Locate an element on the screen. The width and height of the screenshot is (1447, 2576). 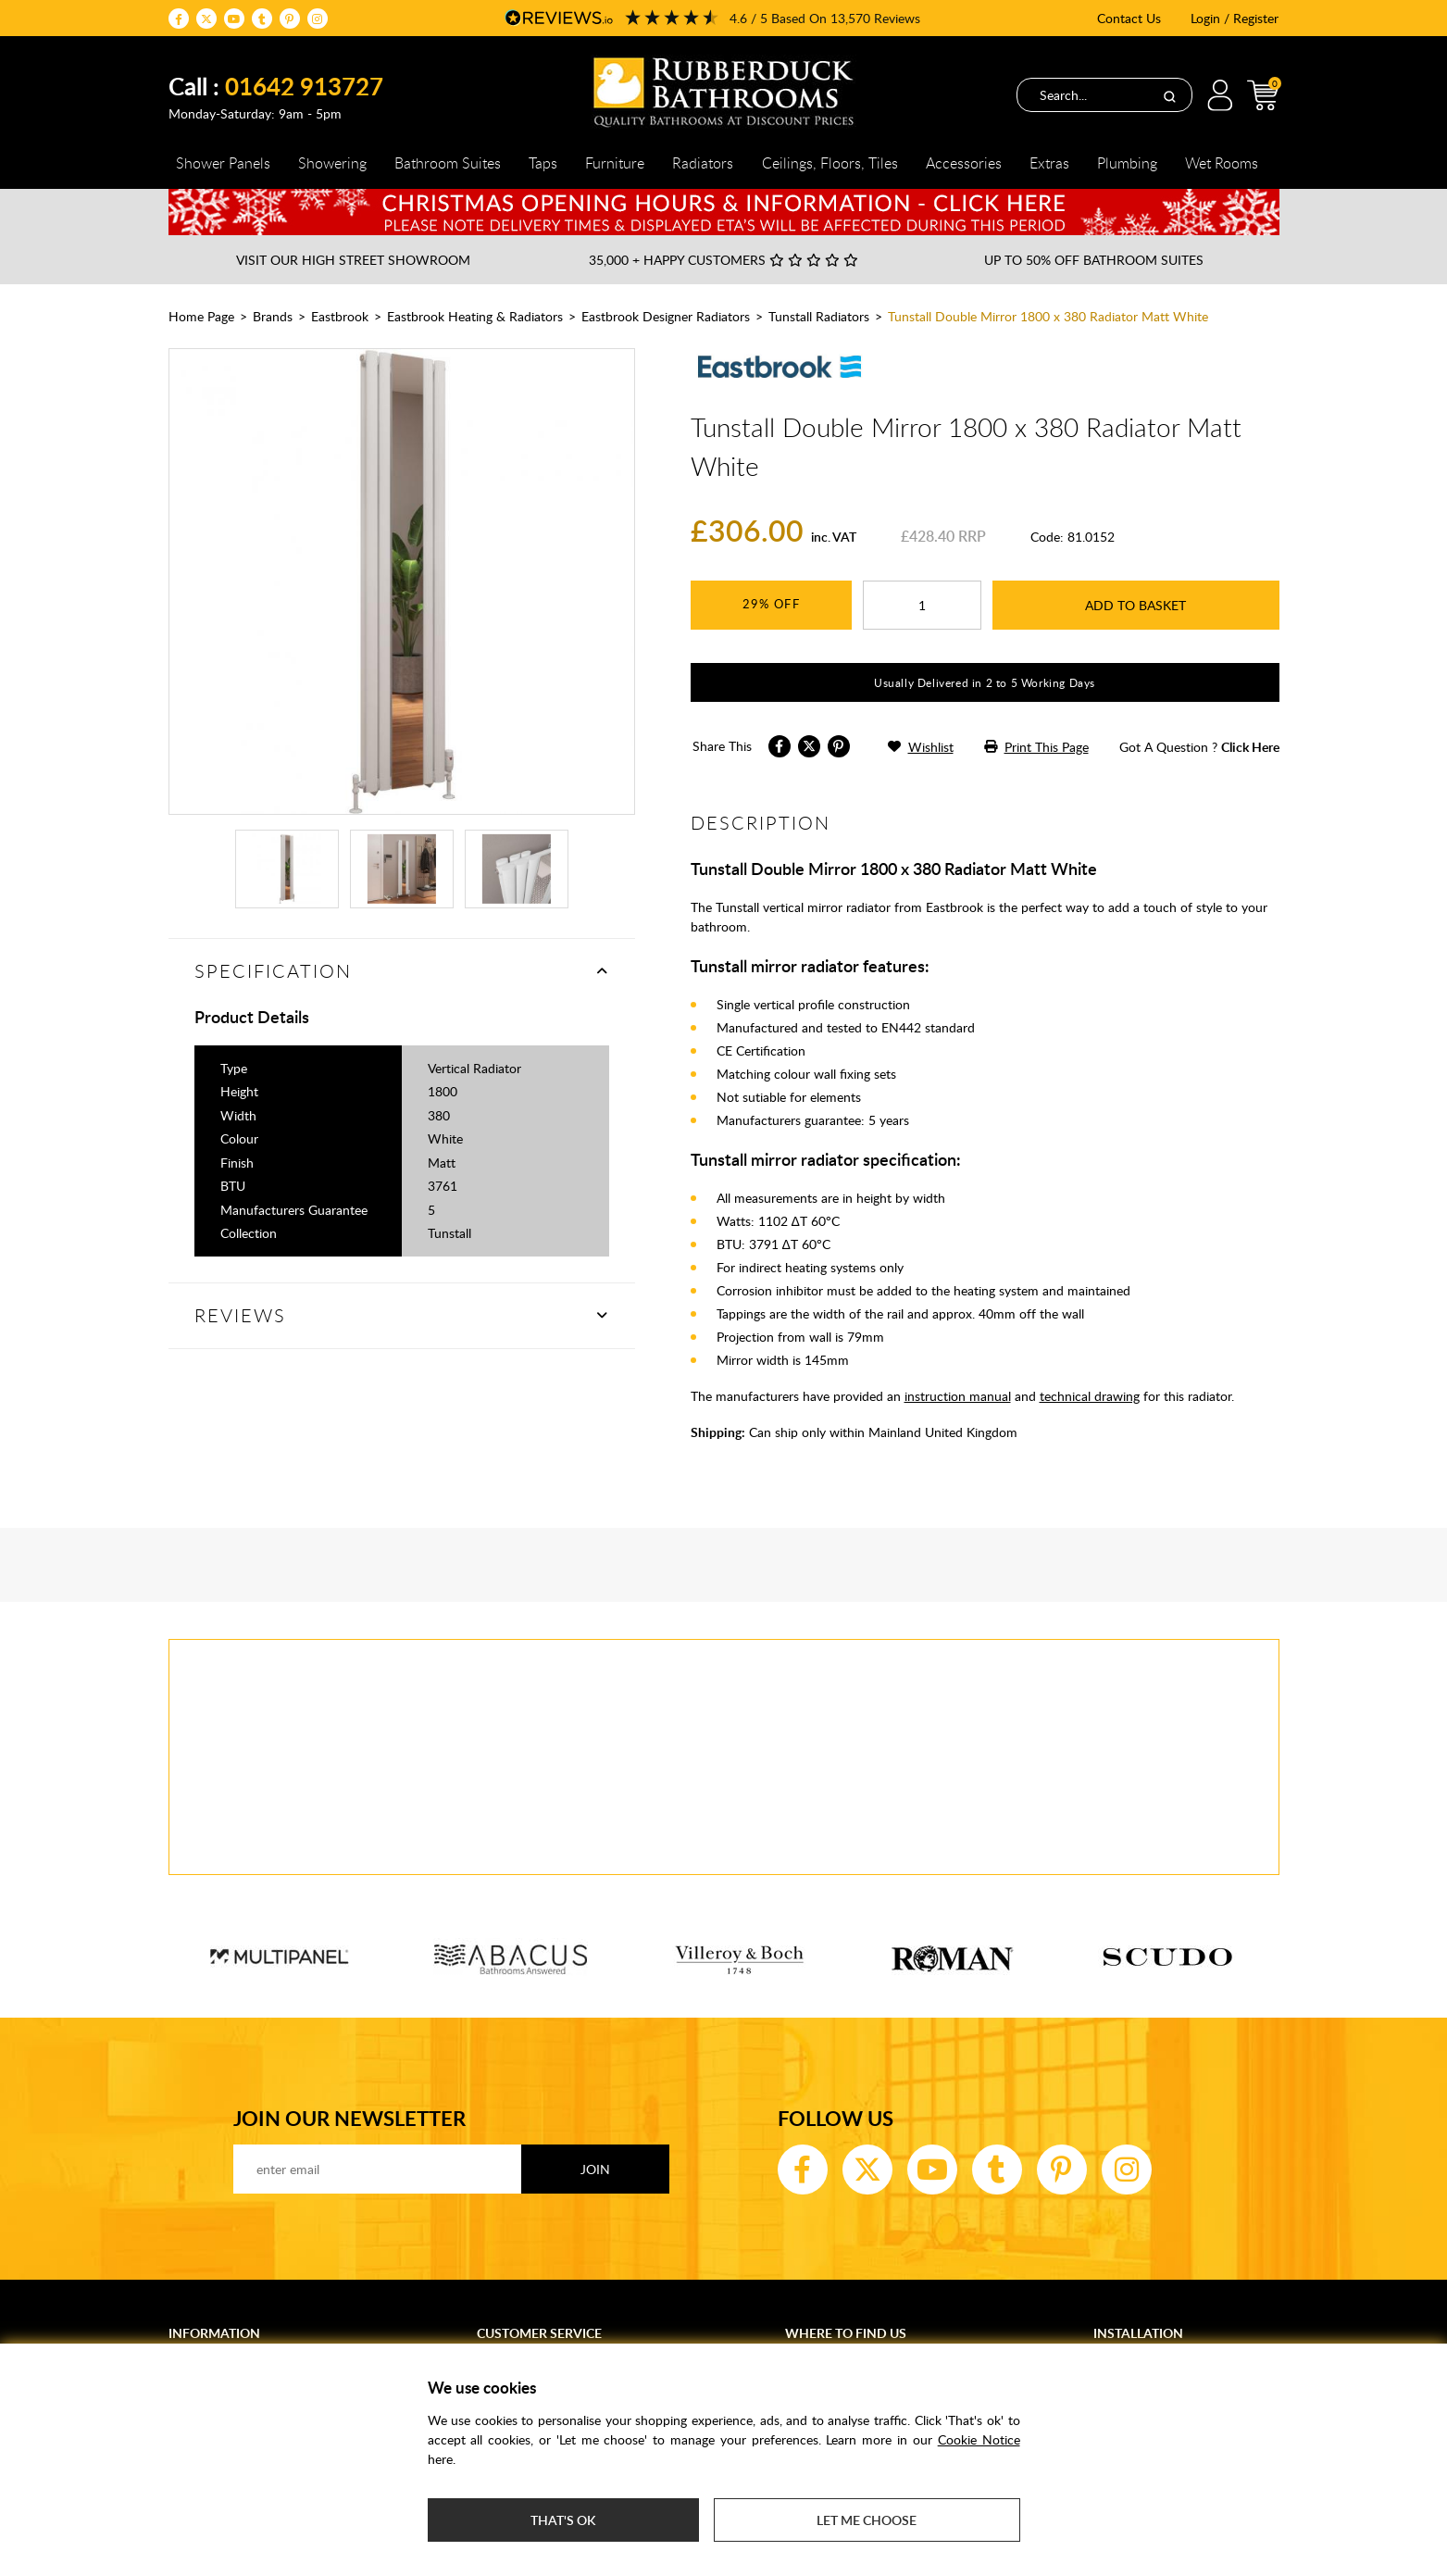
Visit our High Street is located at coordinates (353, 260).